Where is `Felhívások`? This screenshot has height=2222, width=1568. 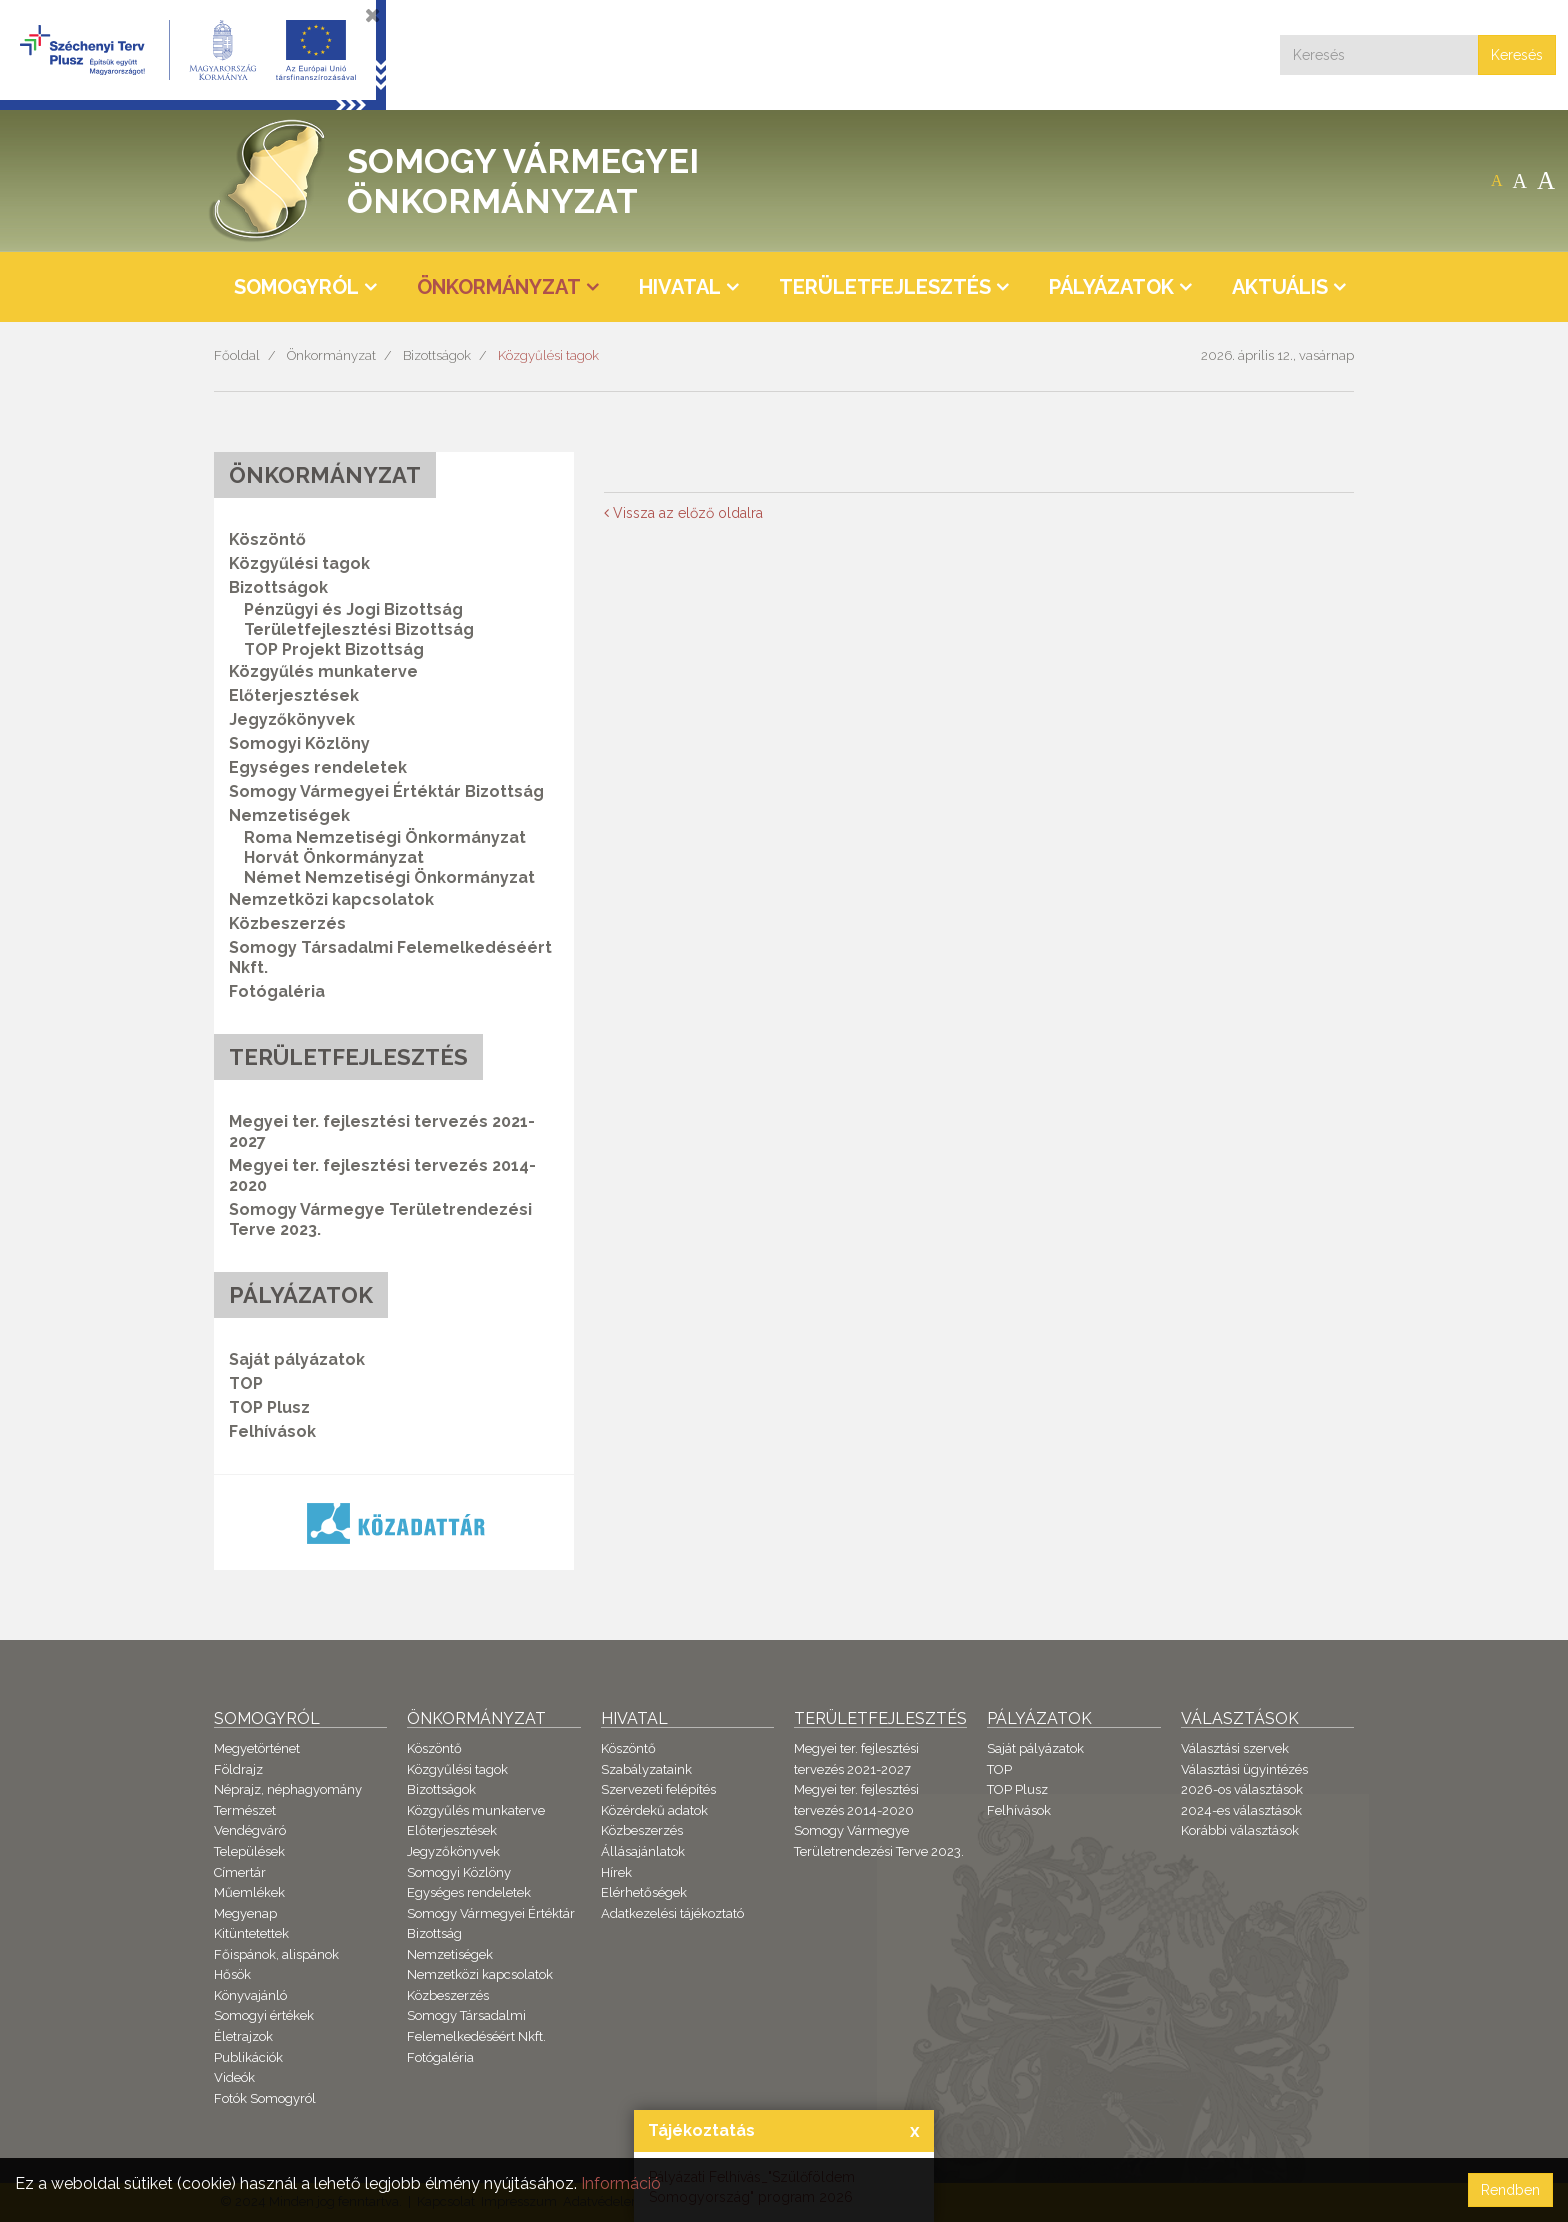
Felhívások is located at coordinates (272, 1431).